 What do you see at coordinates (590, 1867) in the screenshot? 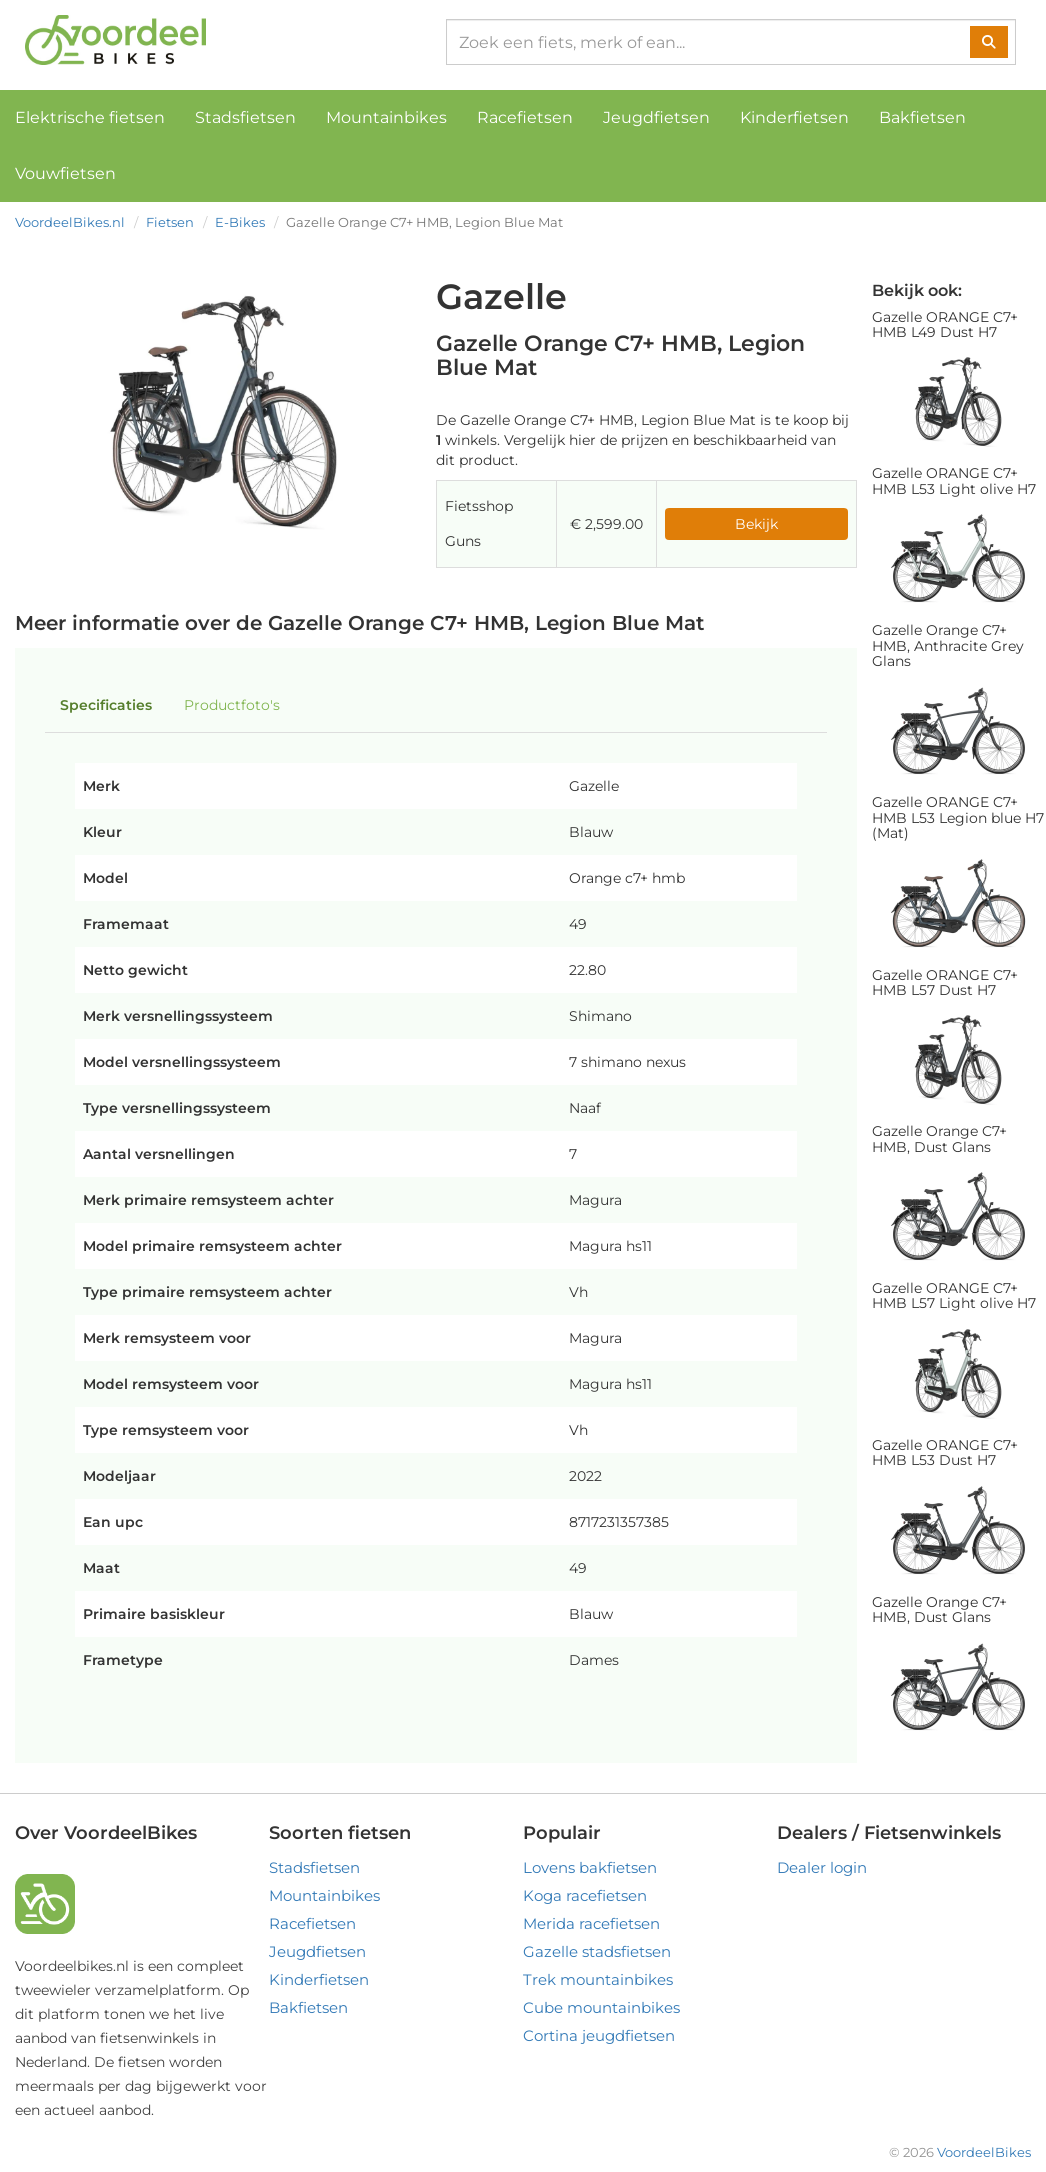
I see `Lovens bakfietsen` at bounding box center [590, 1867].